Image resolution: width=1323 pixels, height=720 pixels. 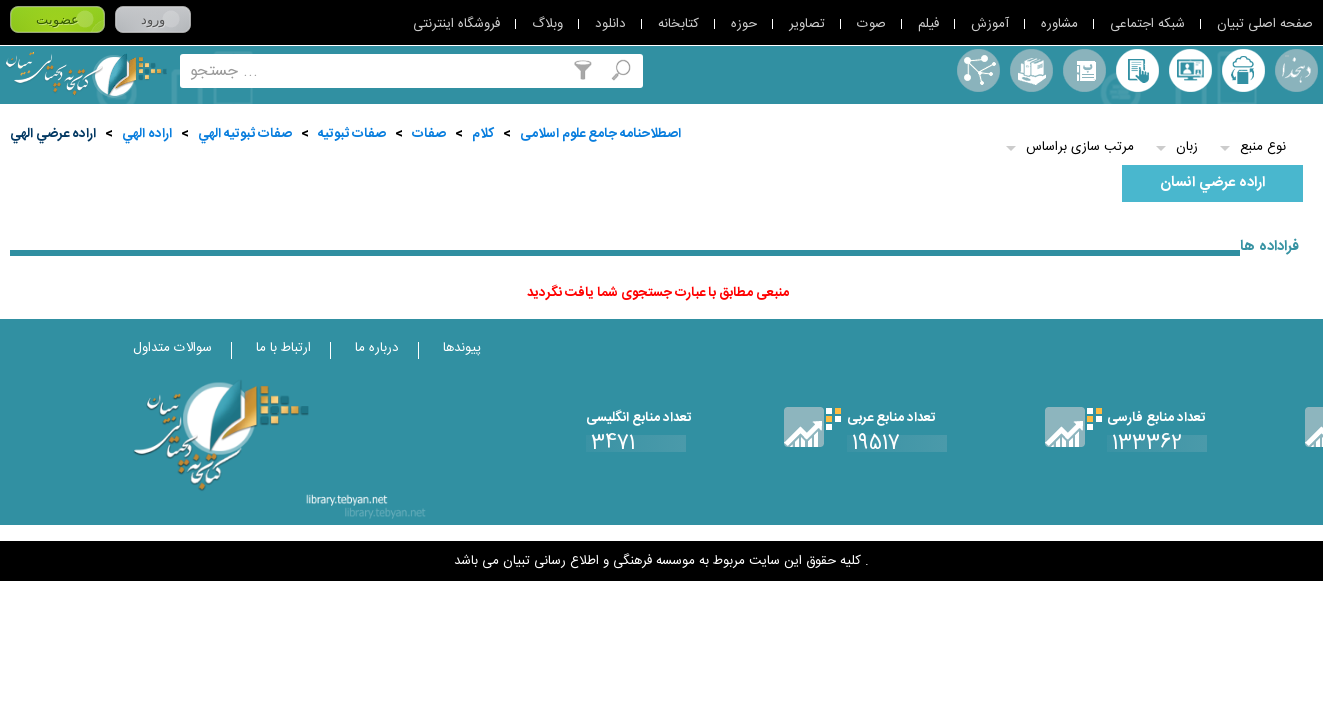 I want to click on مجموعه ها, so click(x=1031, y=70).